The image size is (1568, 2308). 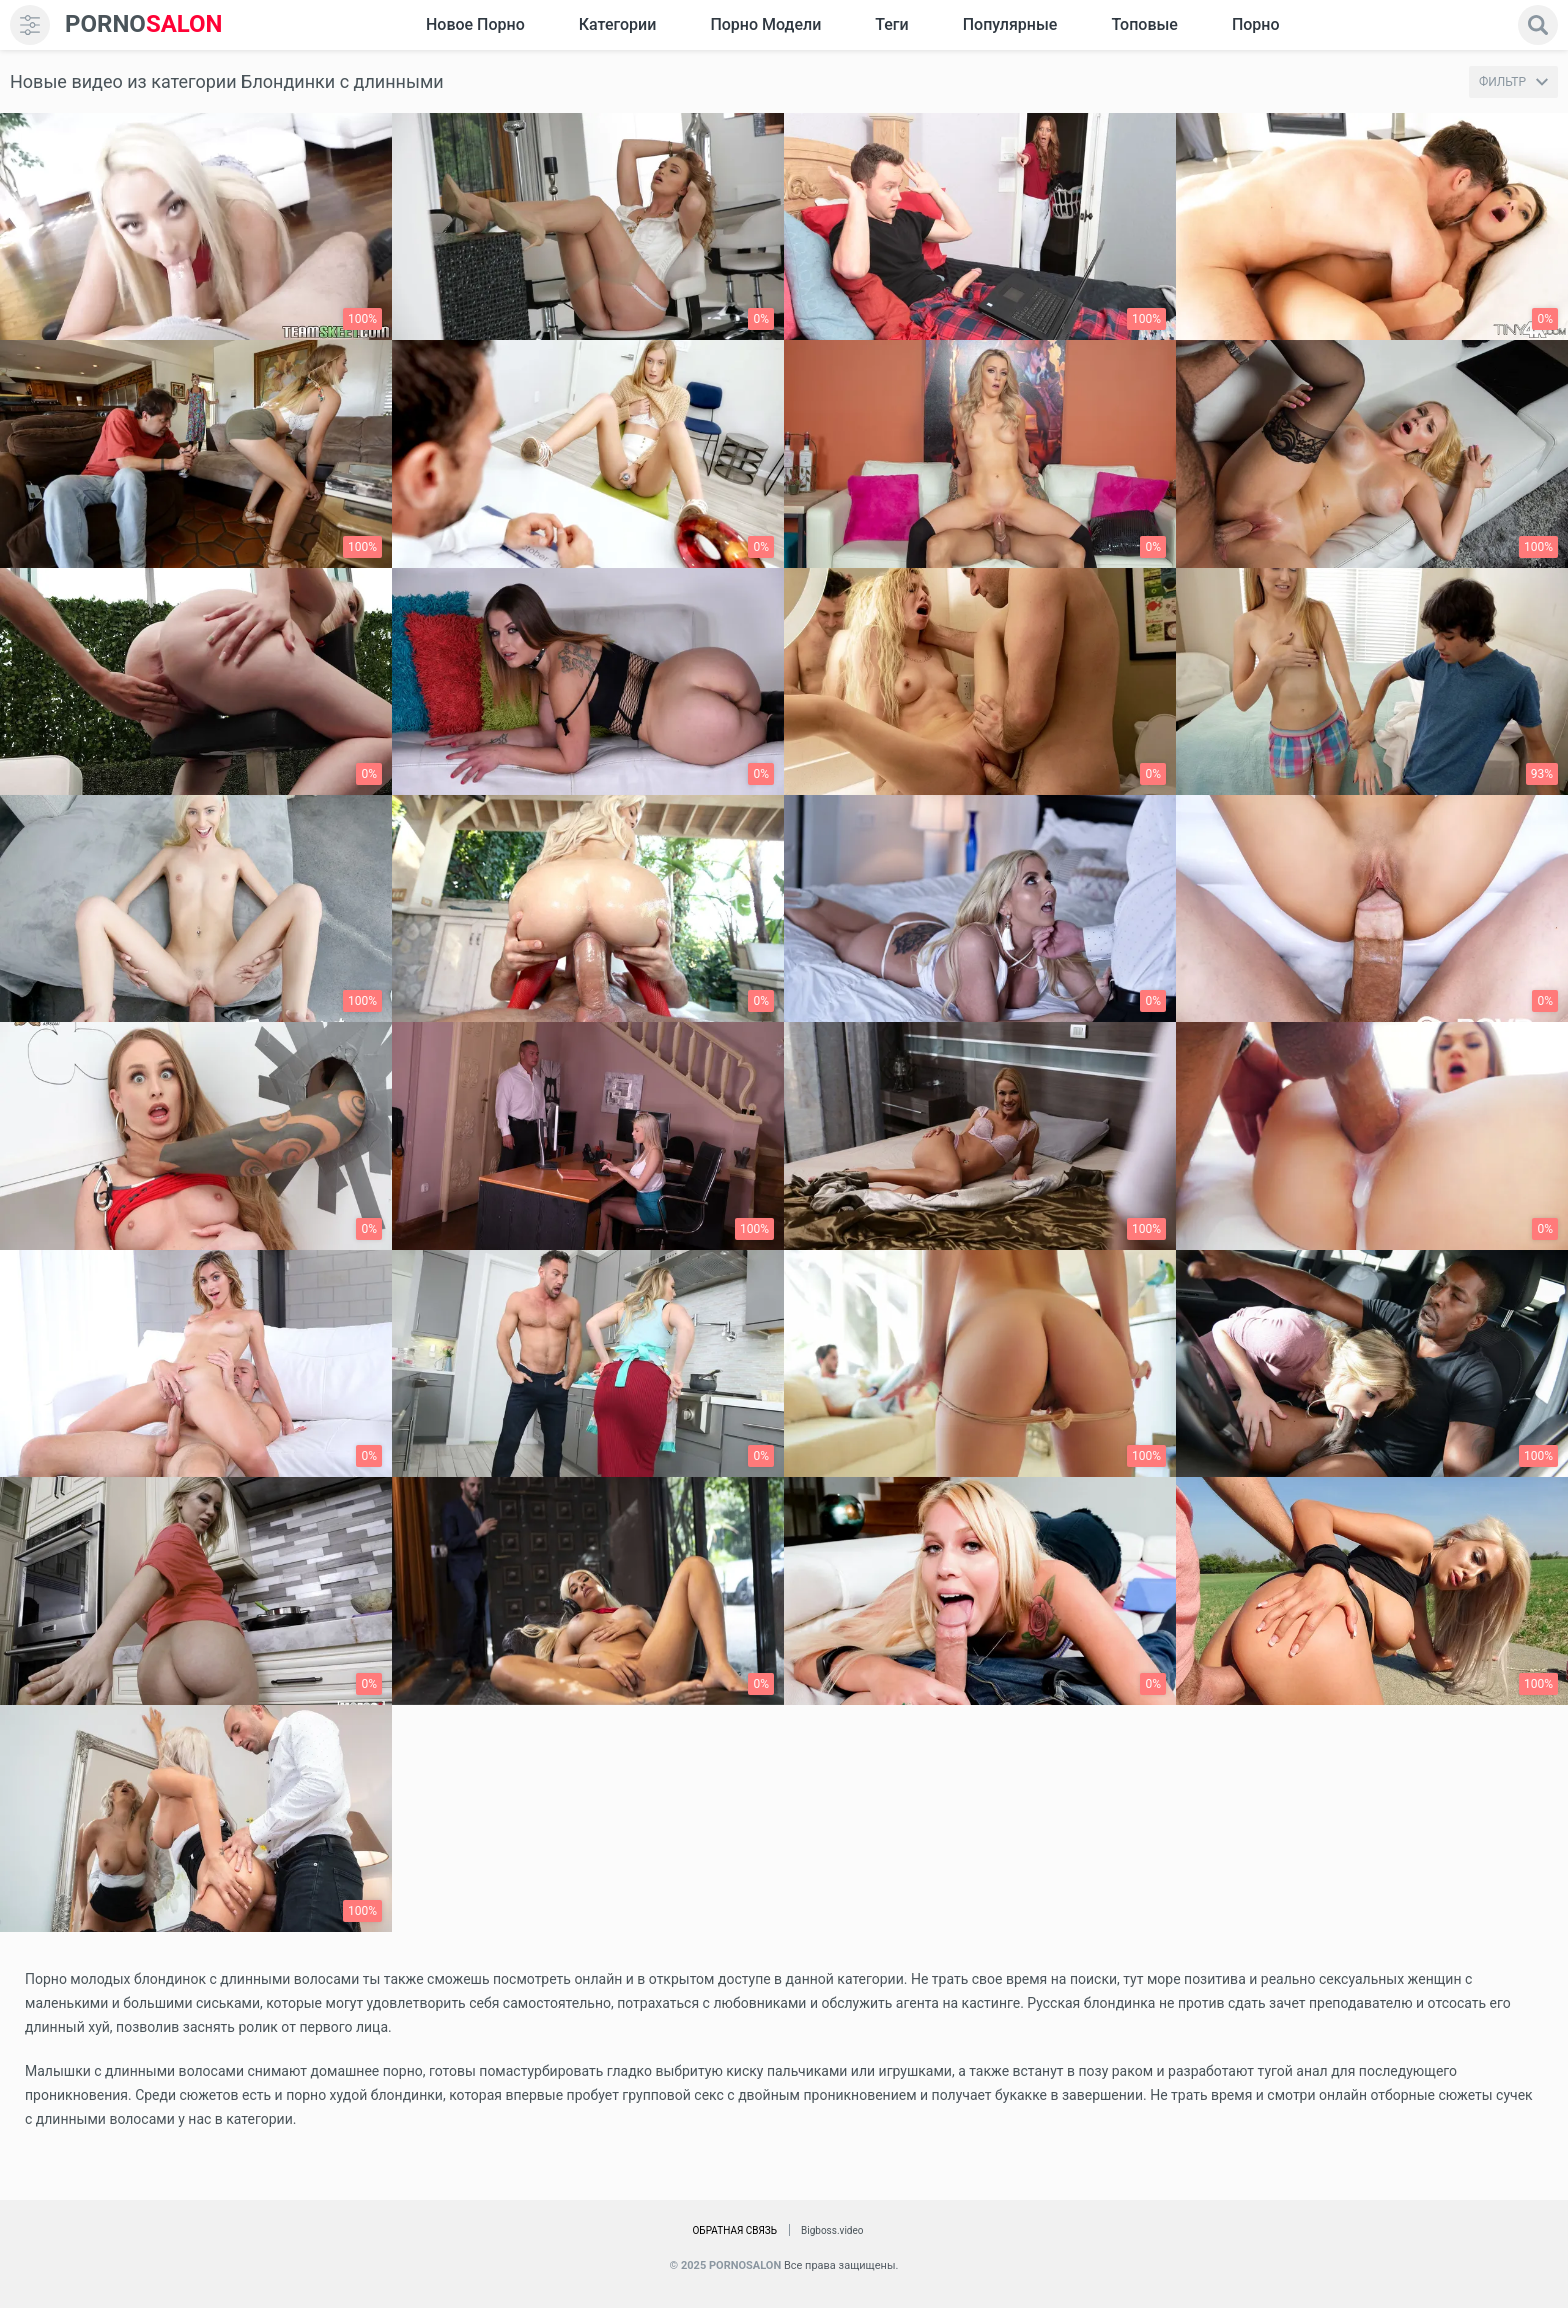 What do you see at coordinates (891, 24) in the screenshot?
I see `Теги` at bounding box center [891, 24].